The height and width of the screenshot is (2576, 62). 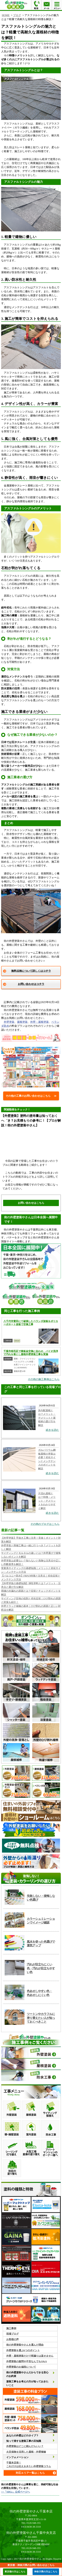 What do you see at coordinates (44, 1379) in the screenshot?
I see `その他の施工事例はこちら` at bounding box center [44, 1379].